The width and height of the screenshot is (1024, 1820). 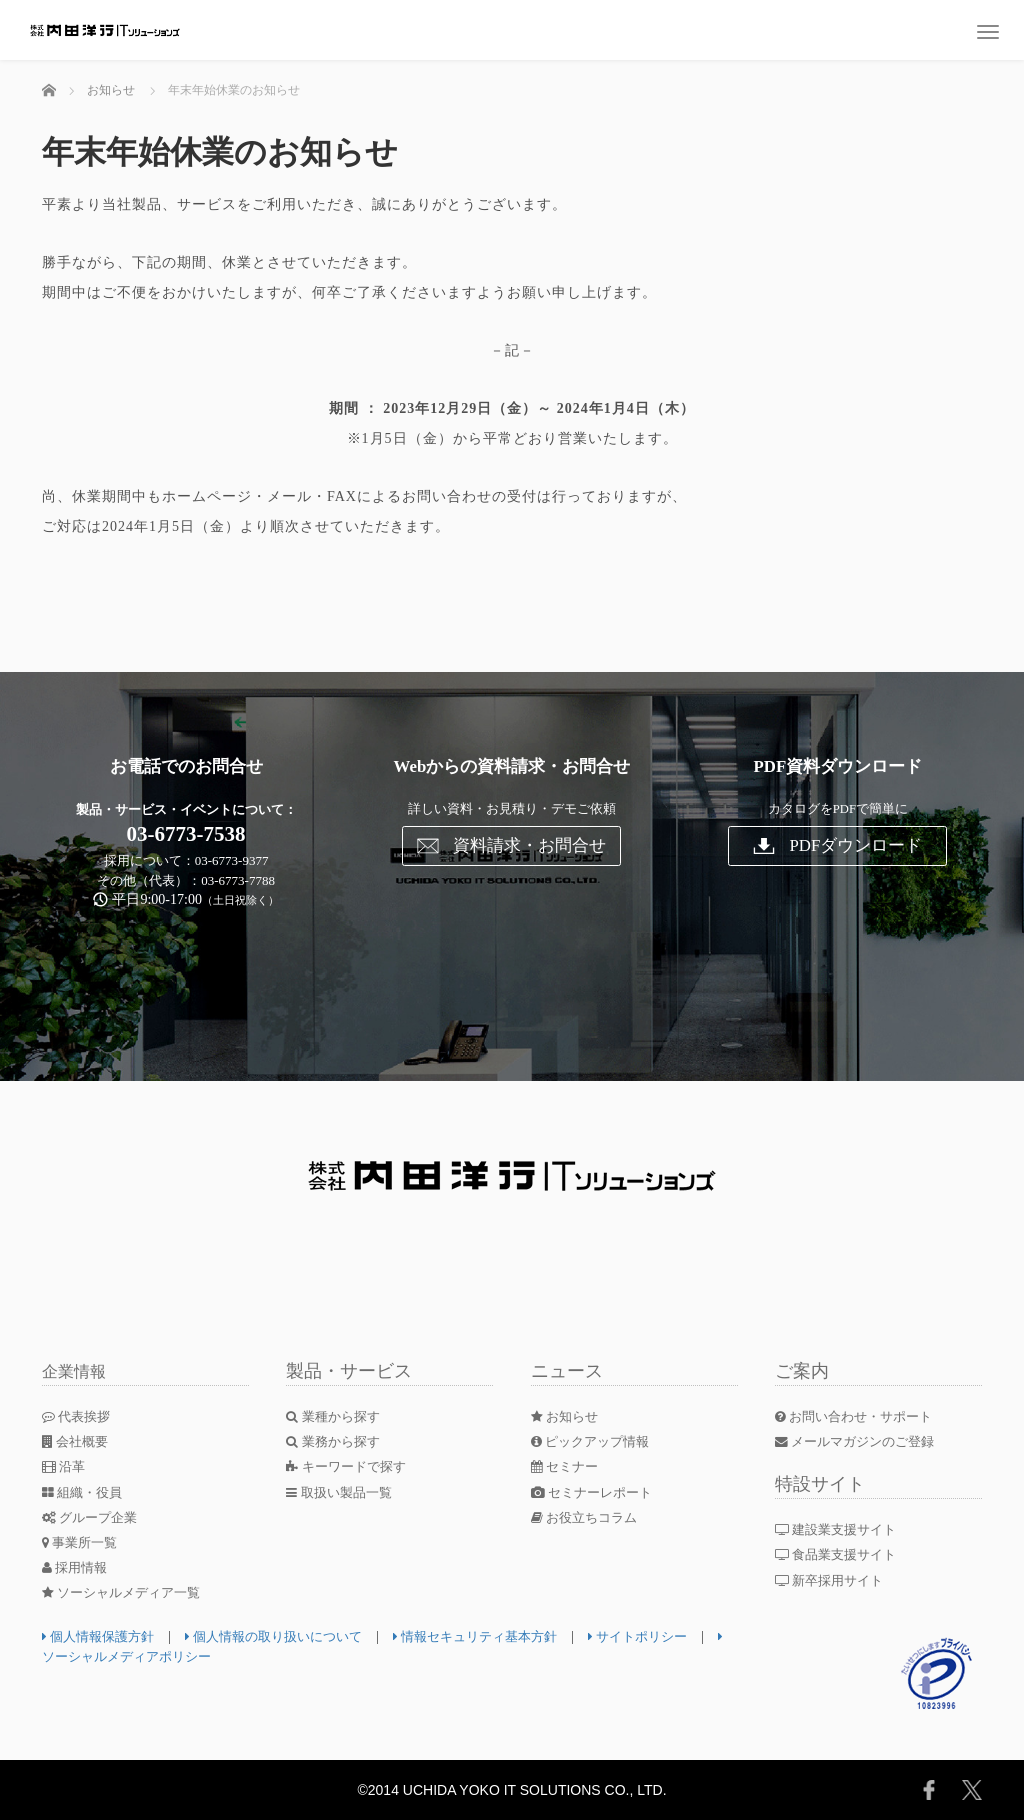 I want to click on 会社概要, so click(x=78, y=1441).